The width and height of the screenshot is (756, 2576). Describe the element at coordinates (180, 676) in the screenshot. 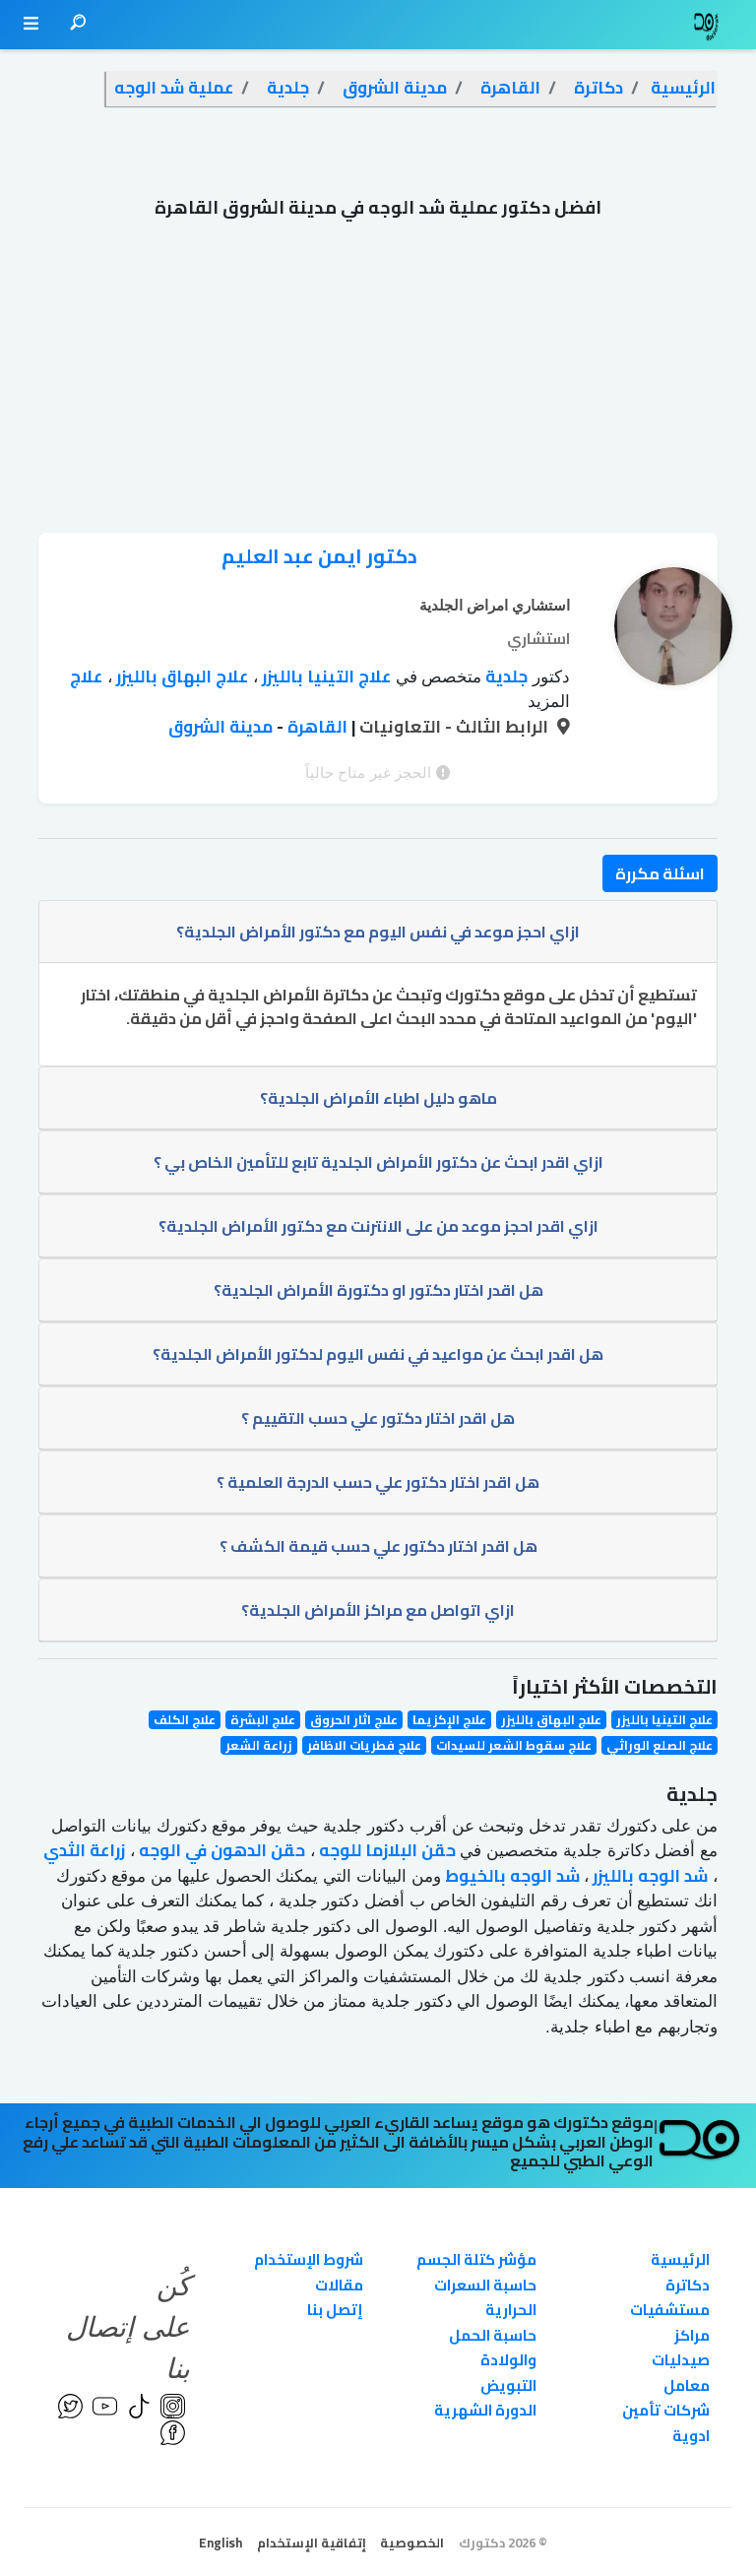

I see `علاج البهاق بالليزر` at that location.